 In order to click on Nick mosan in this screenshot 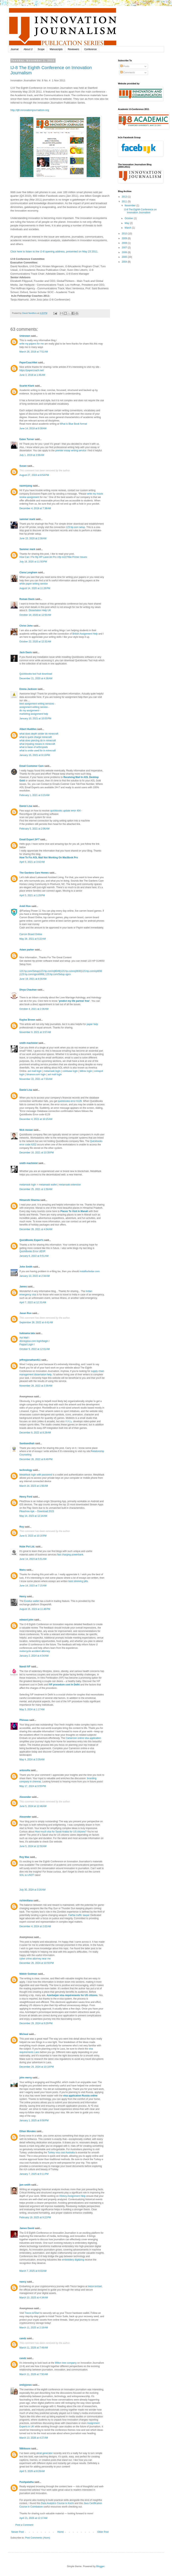, I will do `click(26, 1130)`.